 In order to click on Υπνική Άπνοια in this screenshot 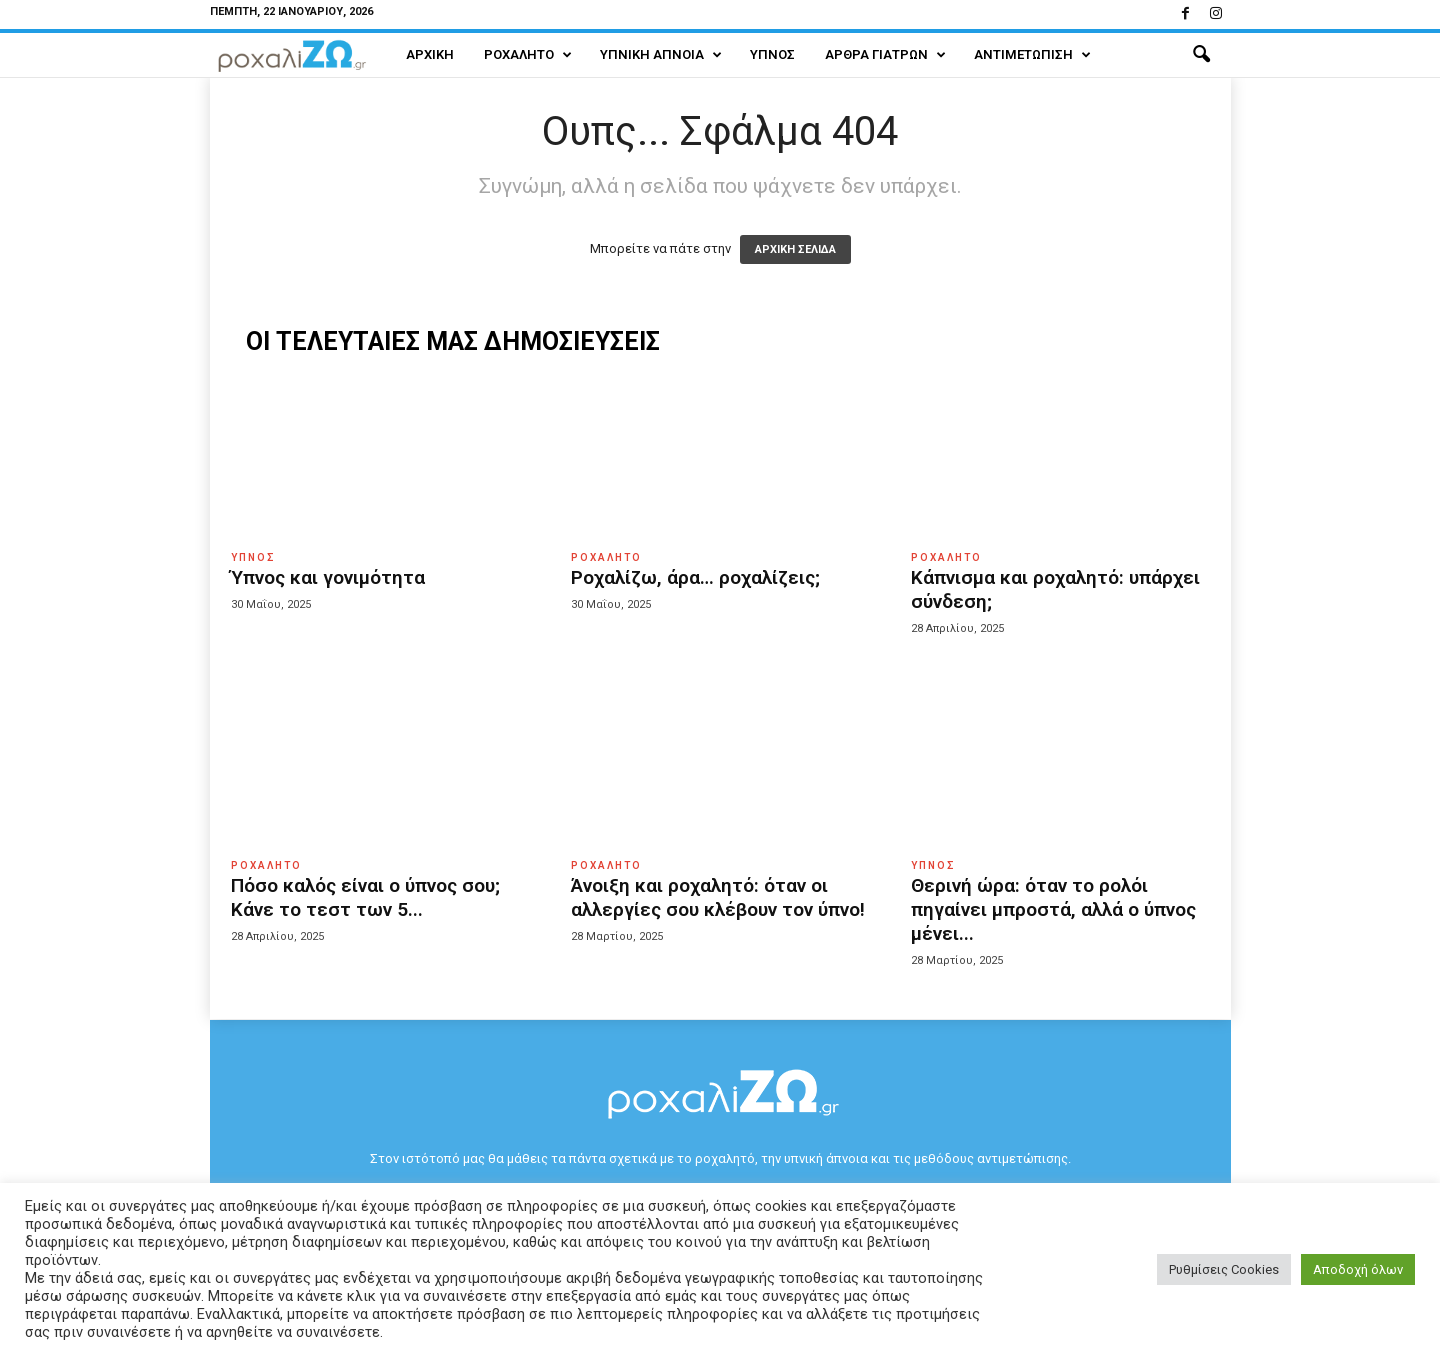, I will do `click(661, 55)`.